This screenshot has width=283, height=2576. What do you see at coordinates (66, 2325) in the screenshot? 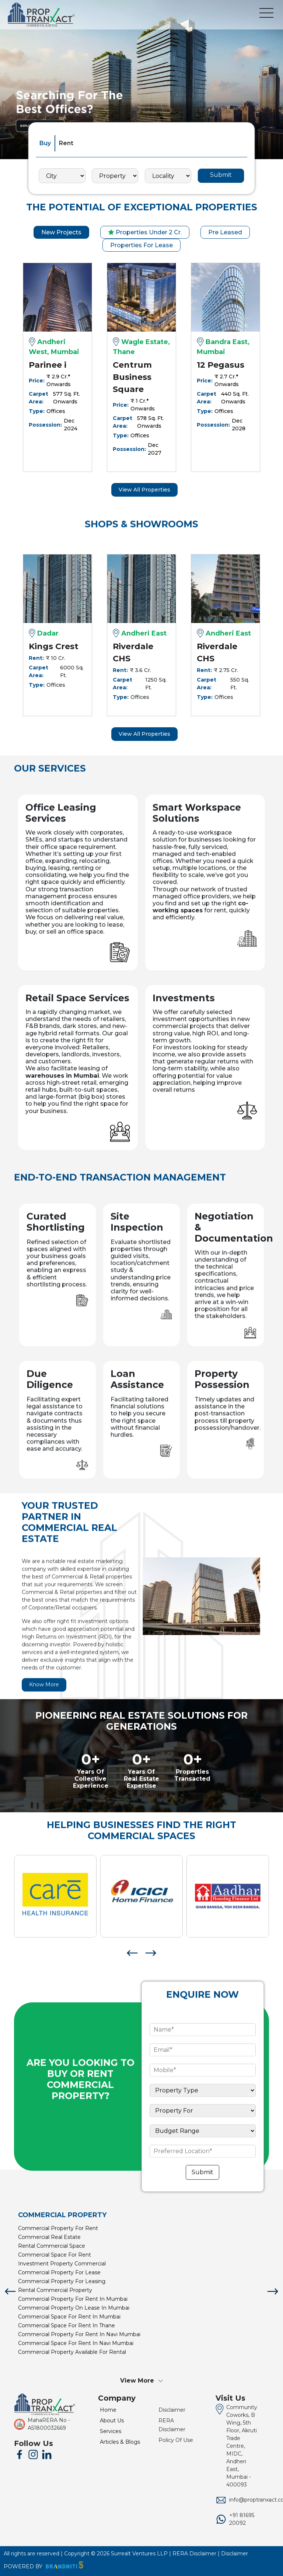
I see `commercial space for rent in thane` at bounding box center [66, 2325].